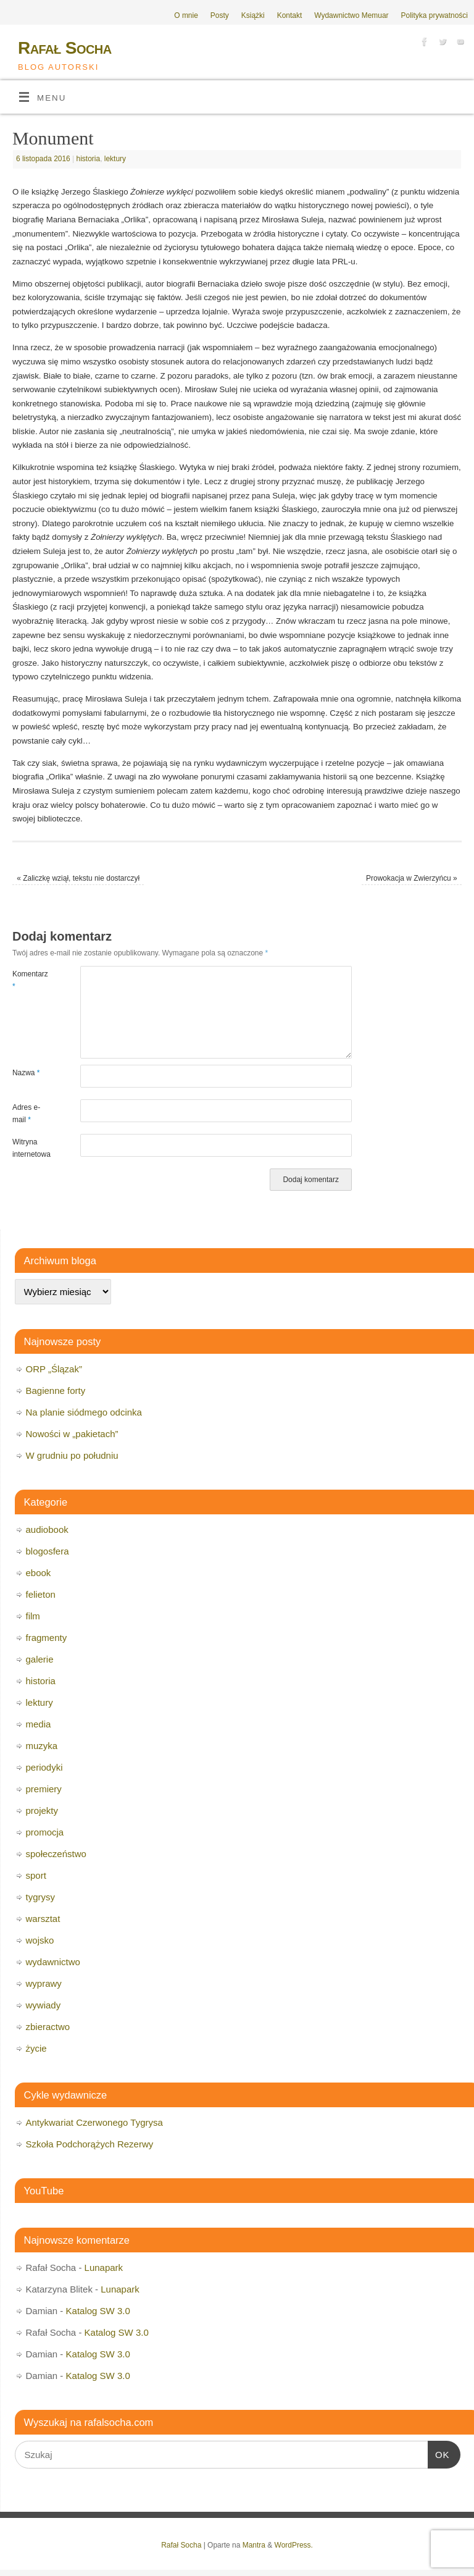  What do you see at coordinates (90, 2144) in the screenshot?
I see `Szkoła Podchorążych Rezerwy` at bounding box center [90, 2144].